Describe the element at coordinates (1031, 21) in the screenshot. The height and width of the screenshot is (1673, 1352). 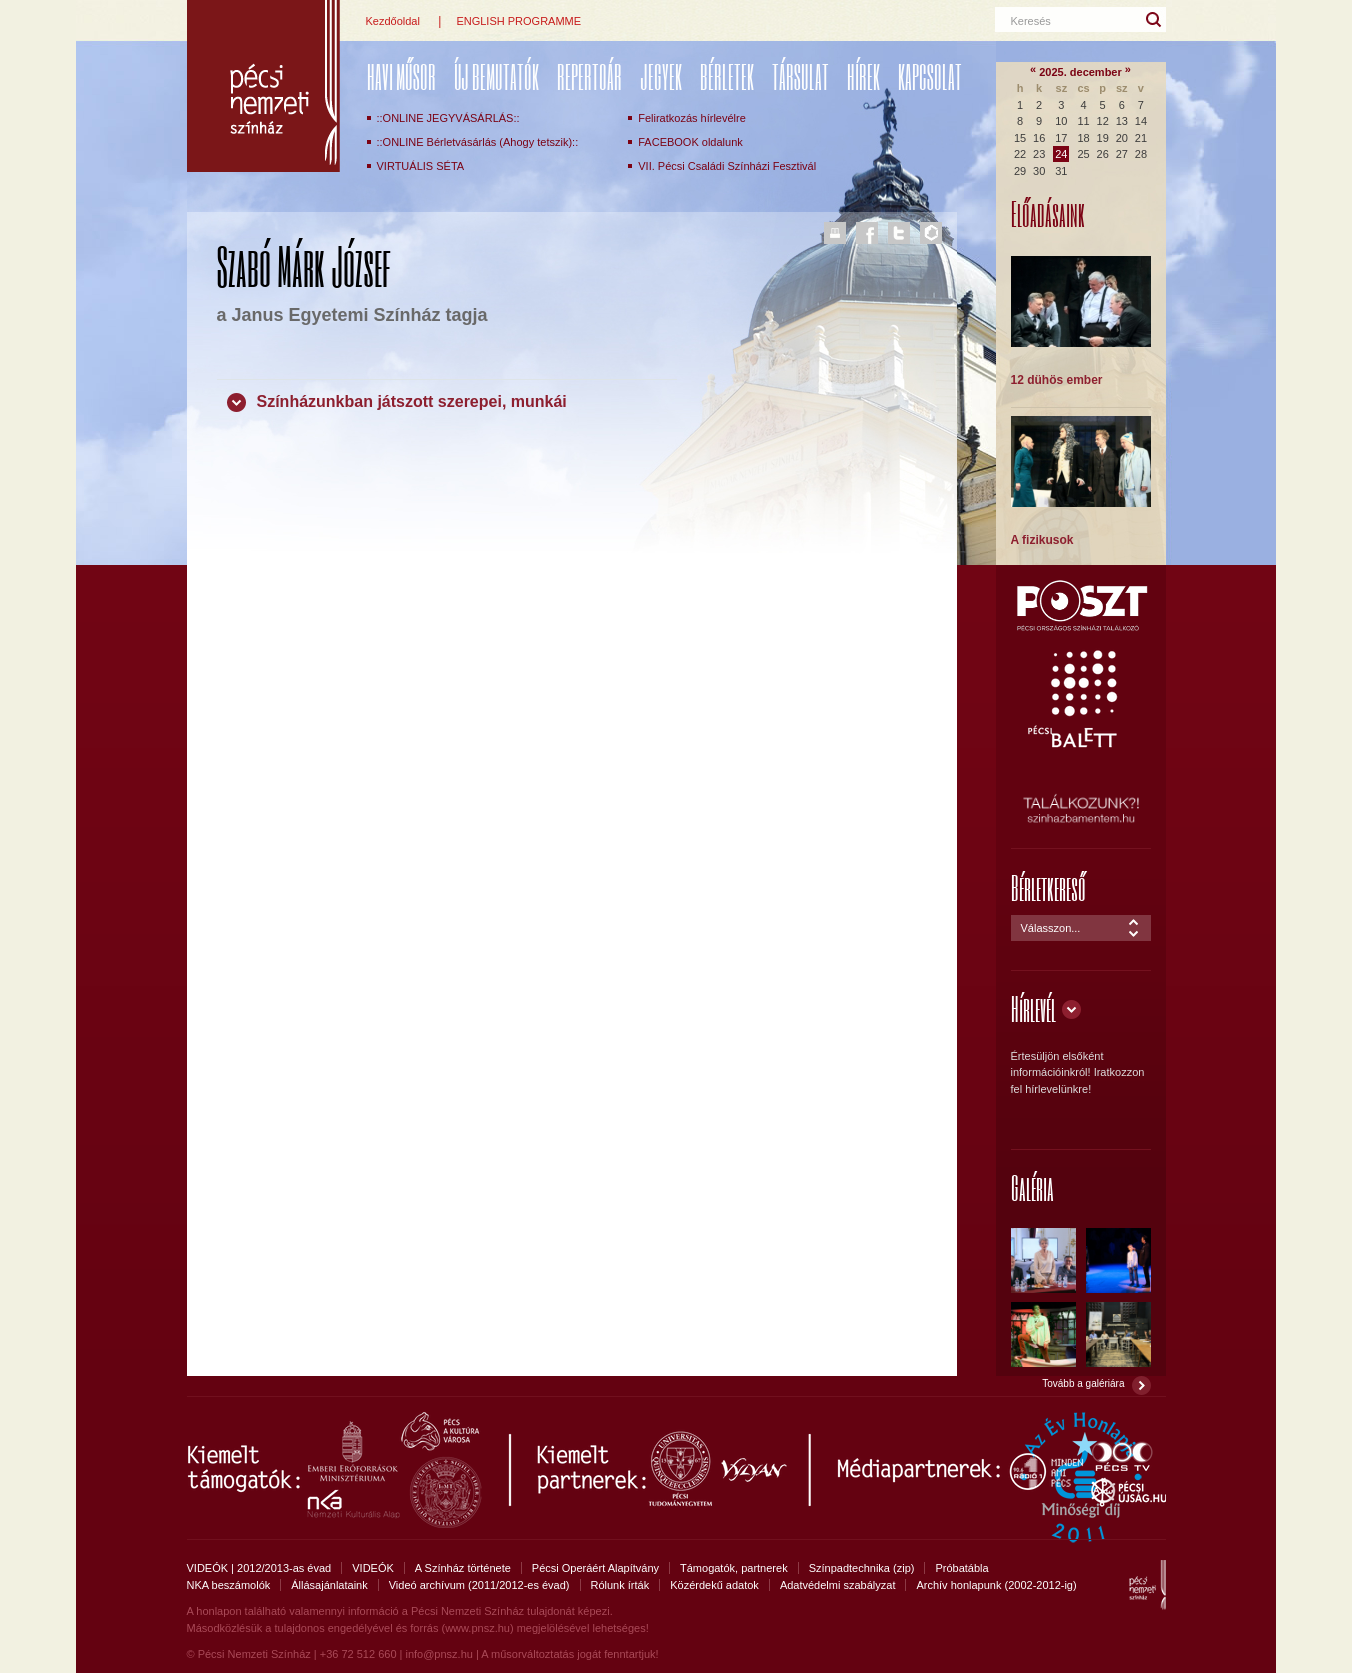
I see `Keresés` at that location.